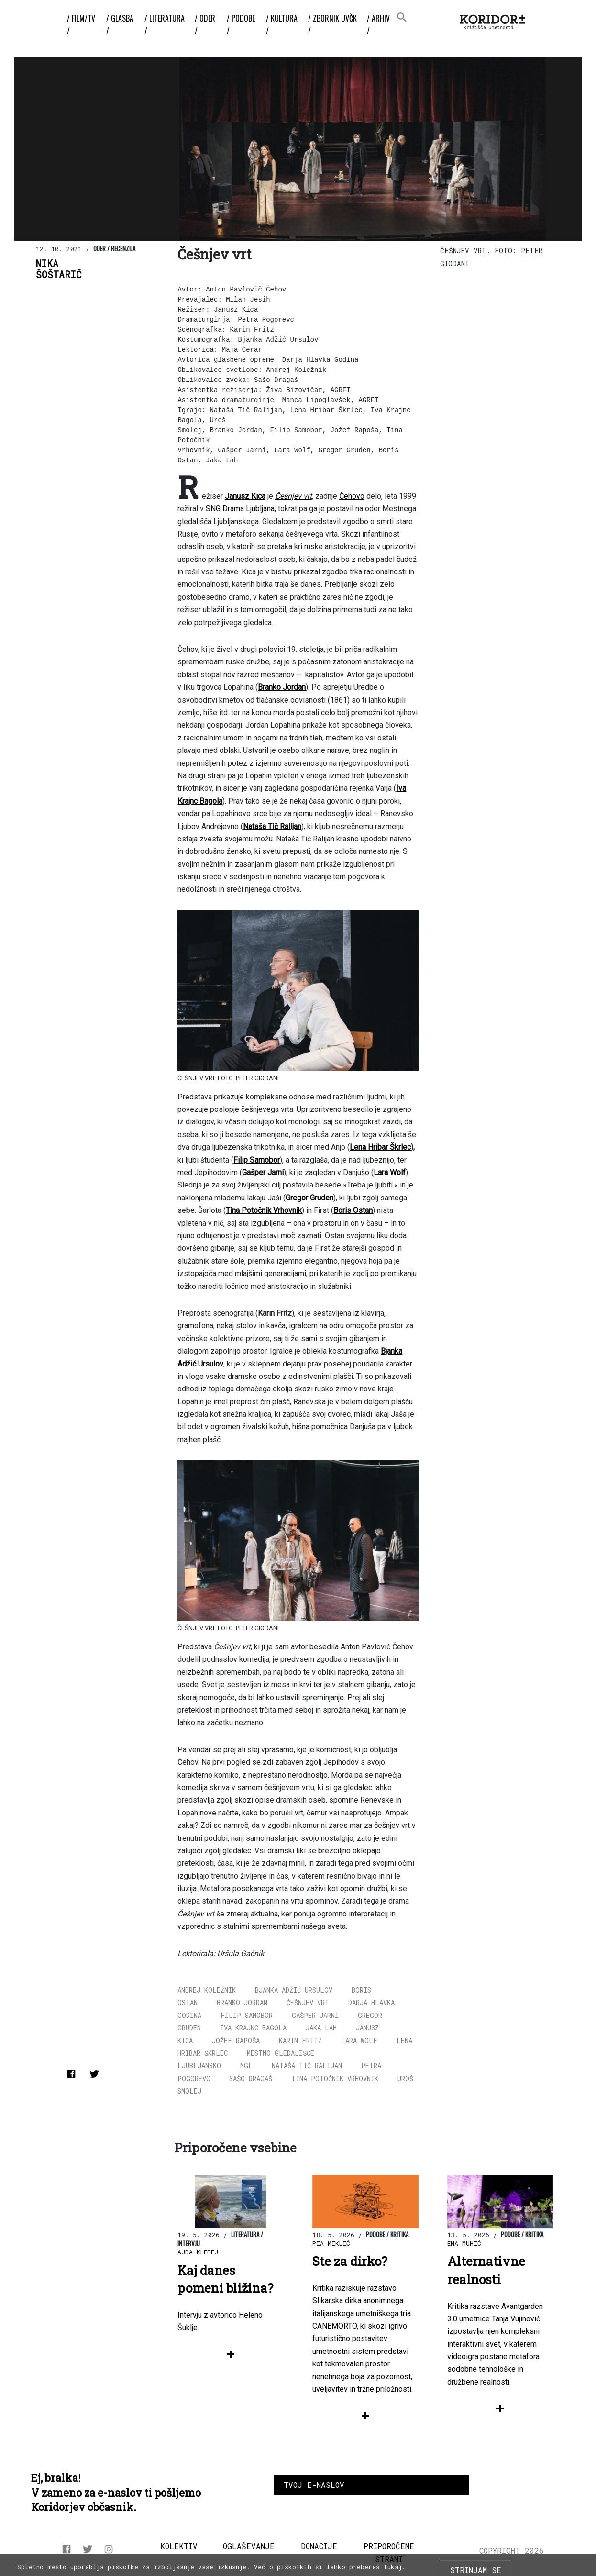 The width and height of the screenshot is (596, 2576). What do you see at coordinates (164, 24) in the screenshot?
I see `/ Literatura /` at bounding box center [164, 24].